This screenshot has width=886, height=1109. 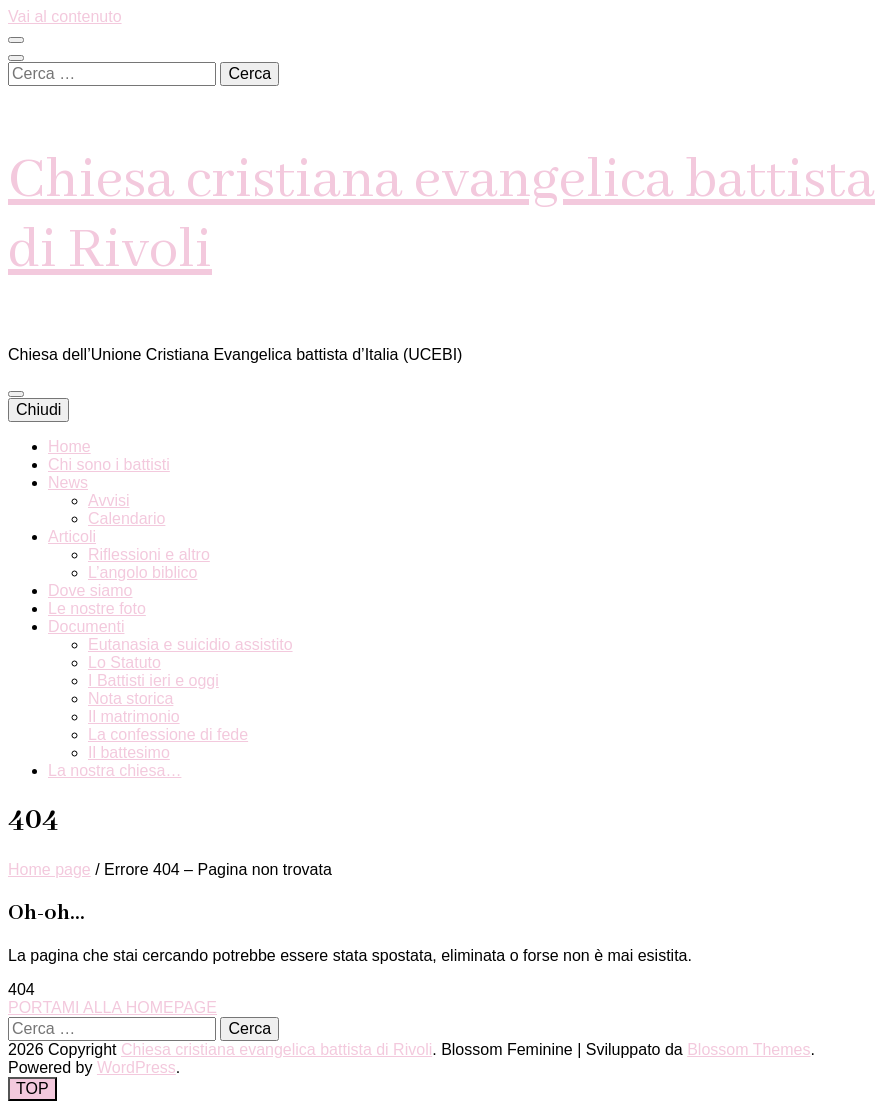 I want to click on Calendario, so click(x=126, y=518).